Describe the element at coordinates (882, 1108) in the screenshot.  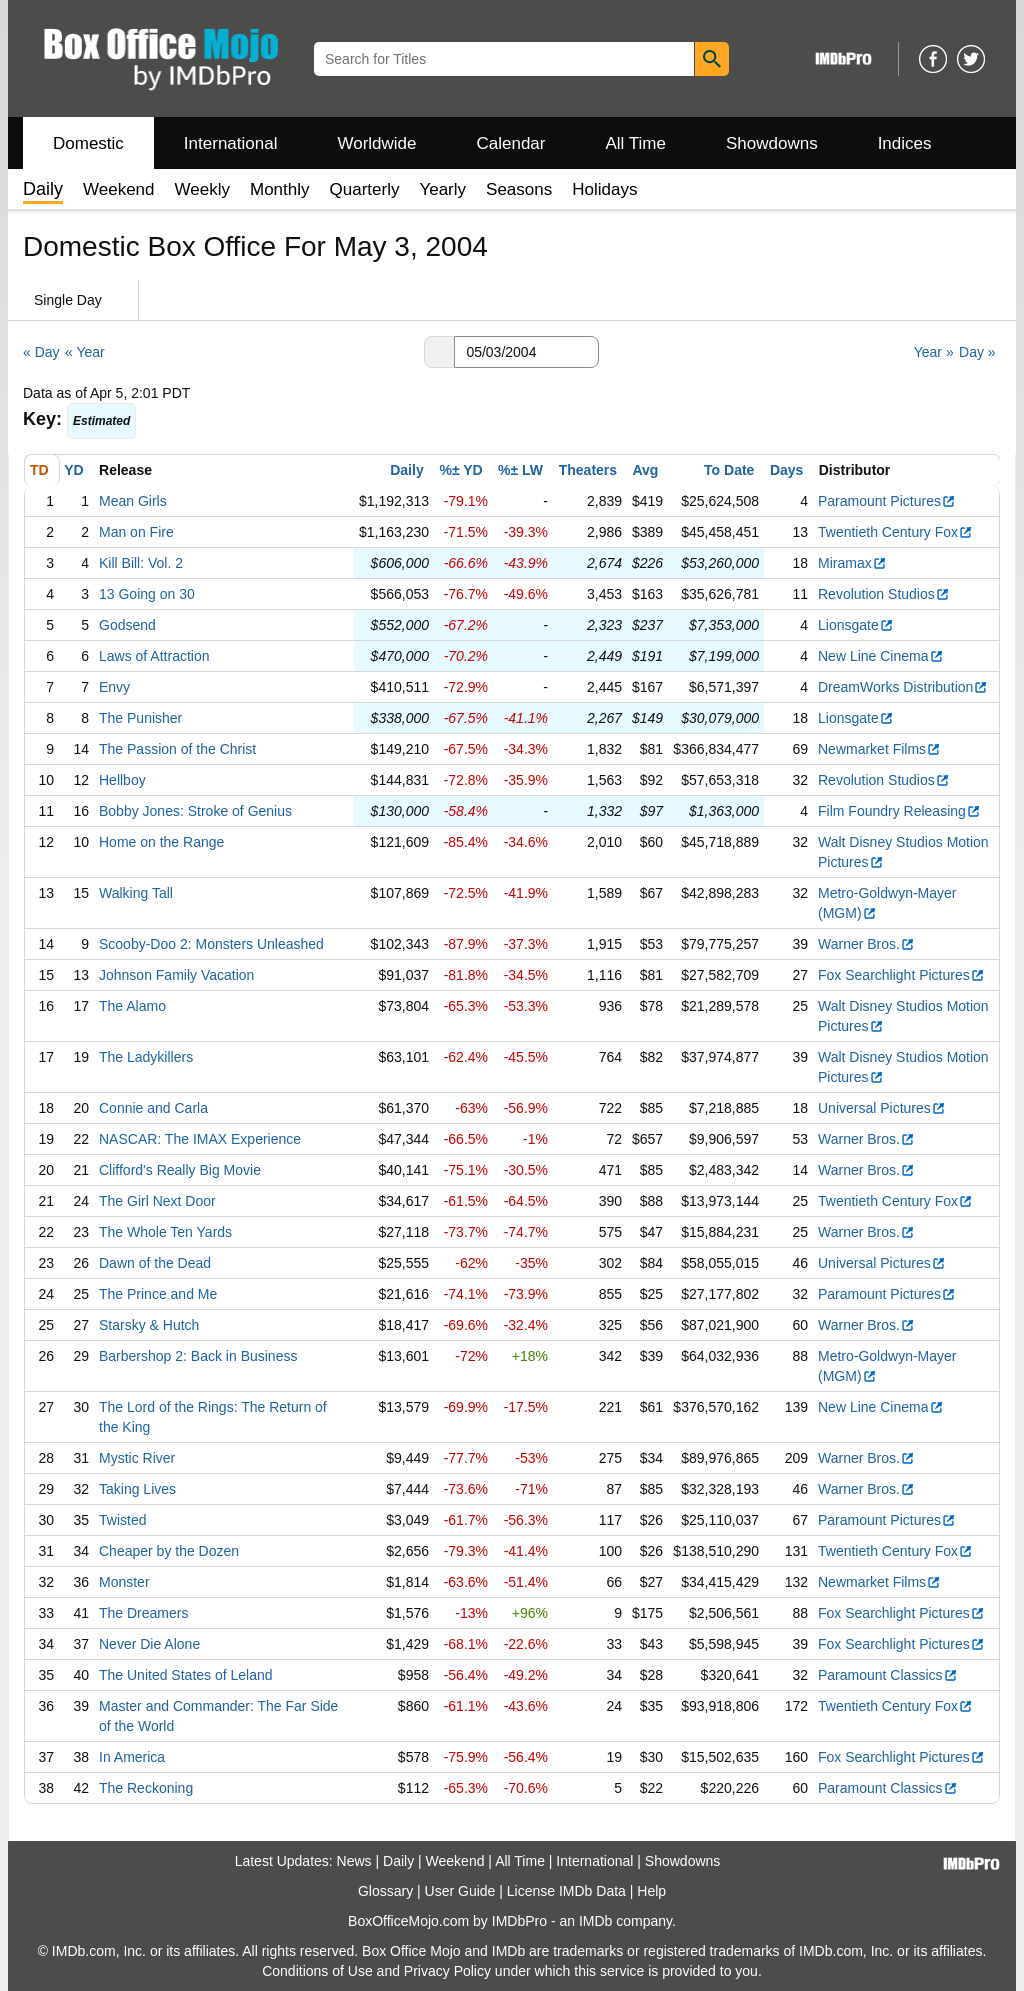
I see `Universal Pictures` at that location.